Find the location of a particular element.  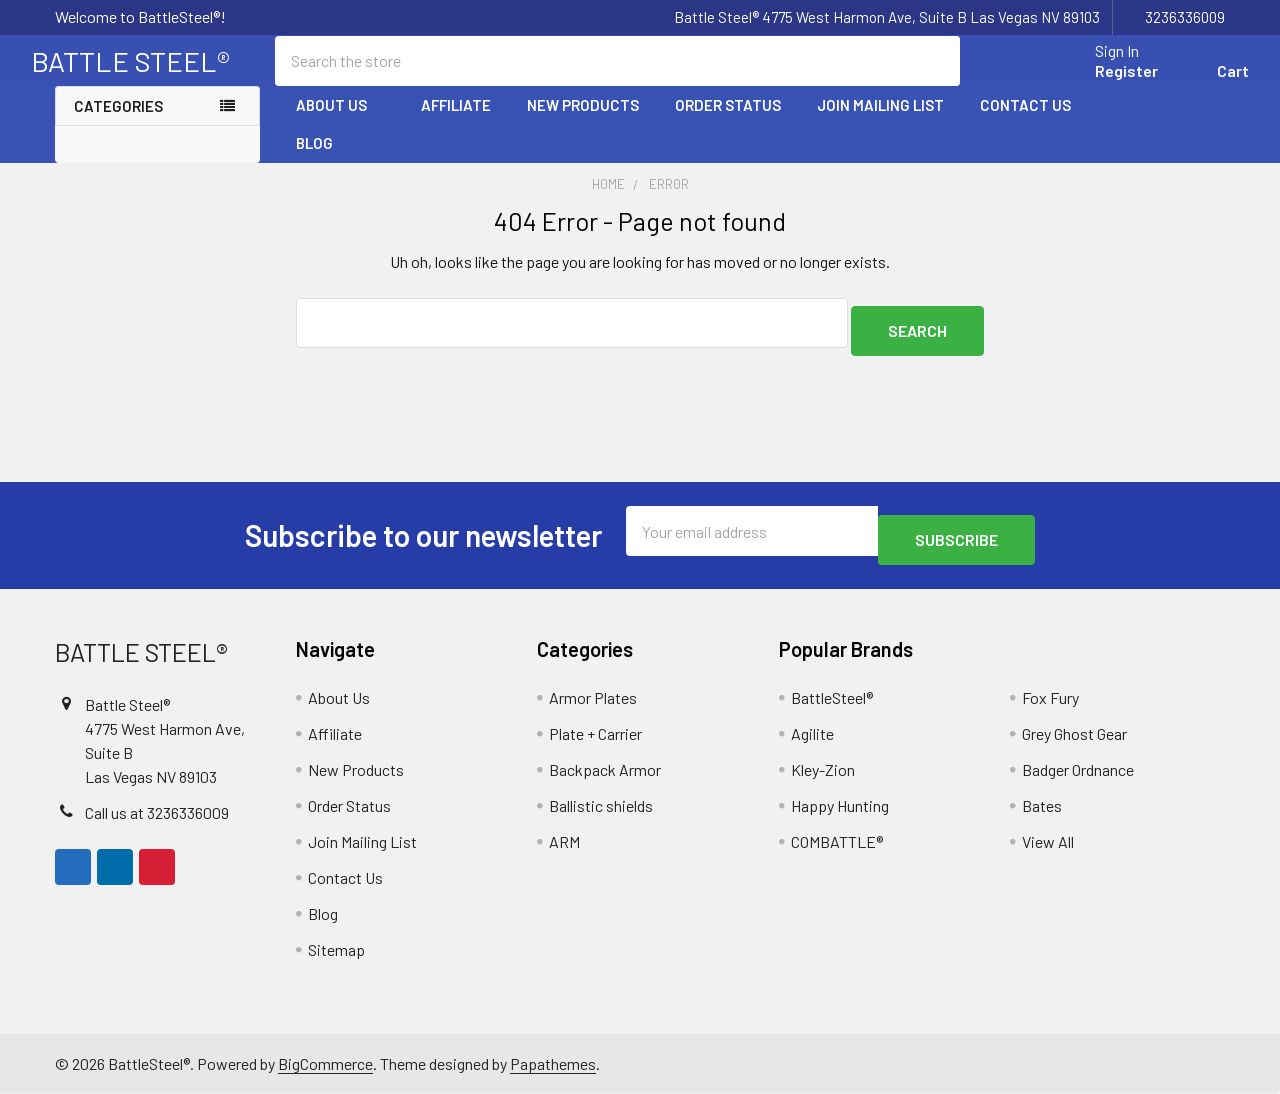

Agilite is located at coordinates (812, 734).